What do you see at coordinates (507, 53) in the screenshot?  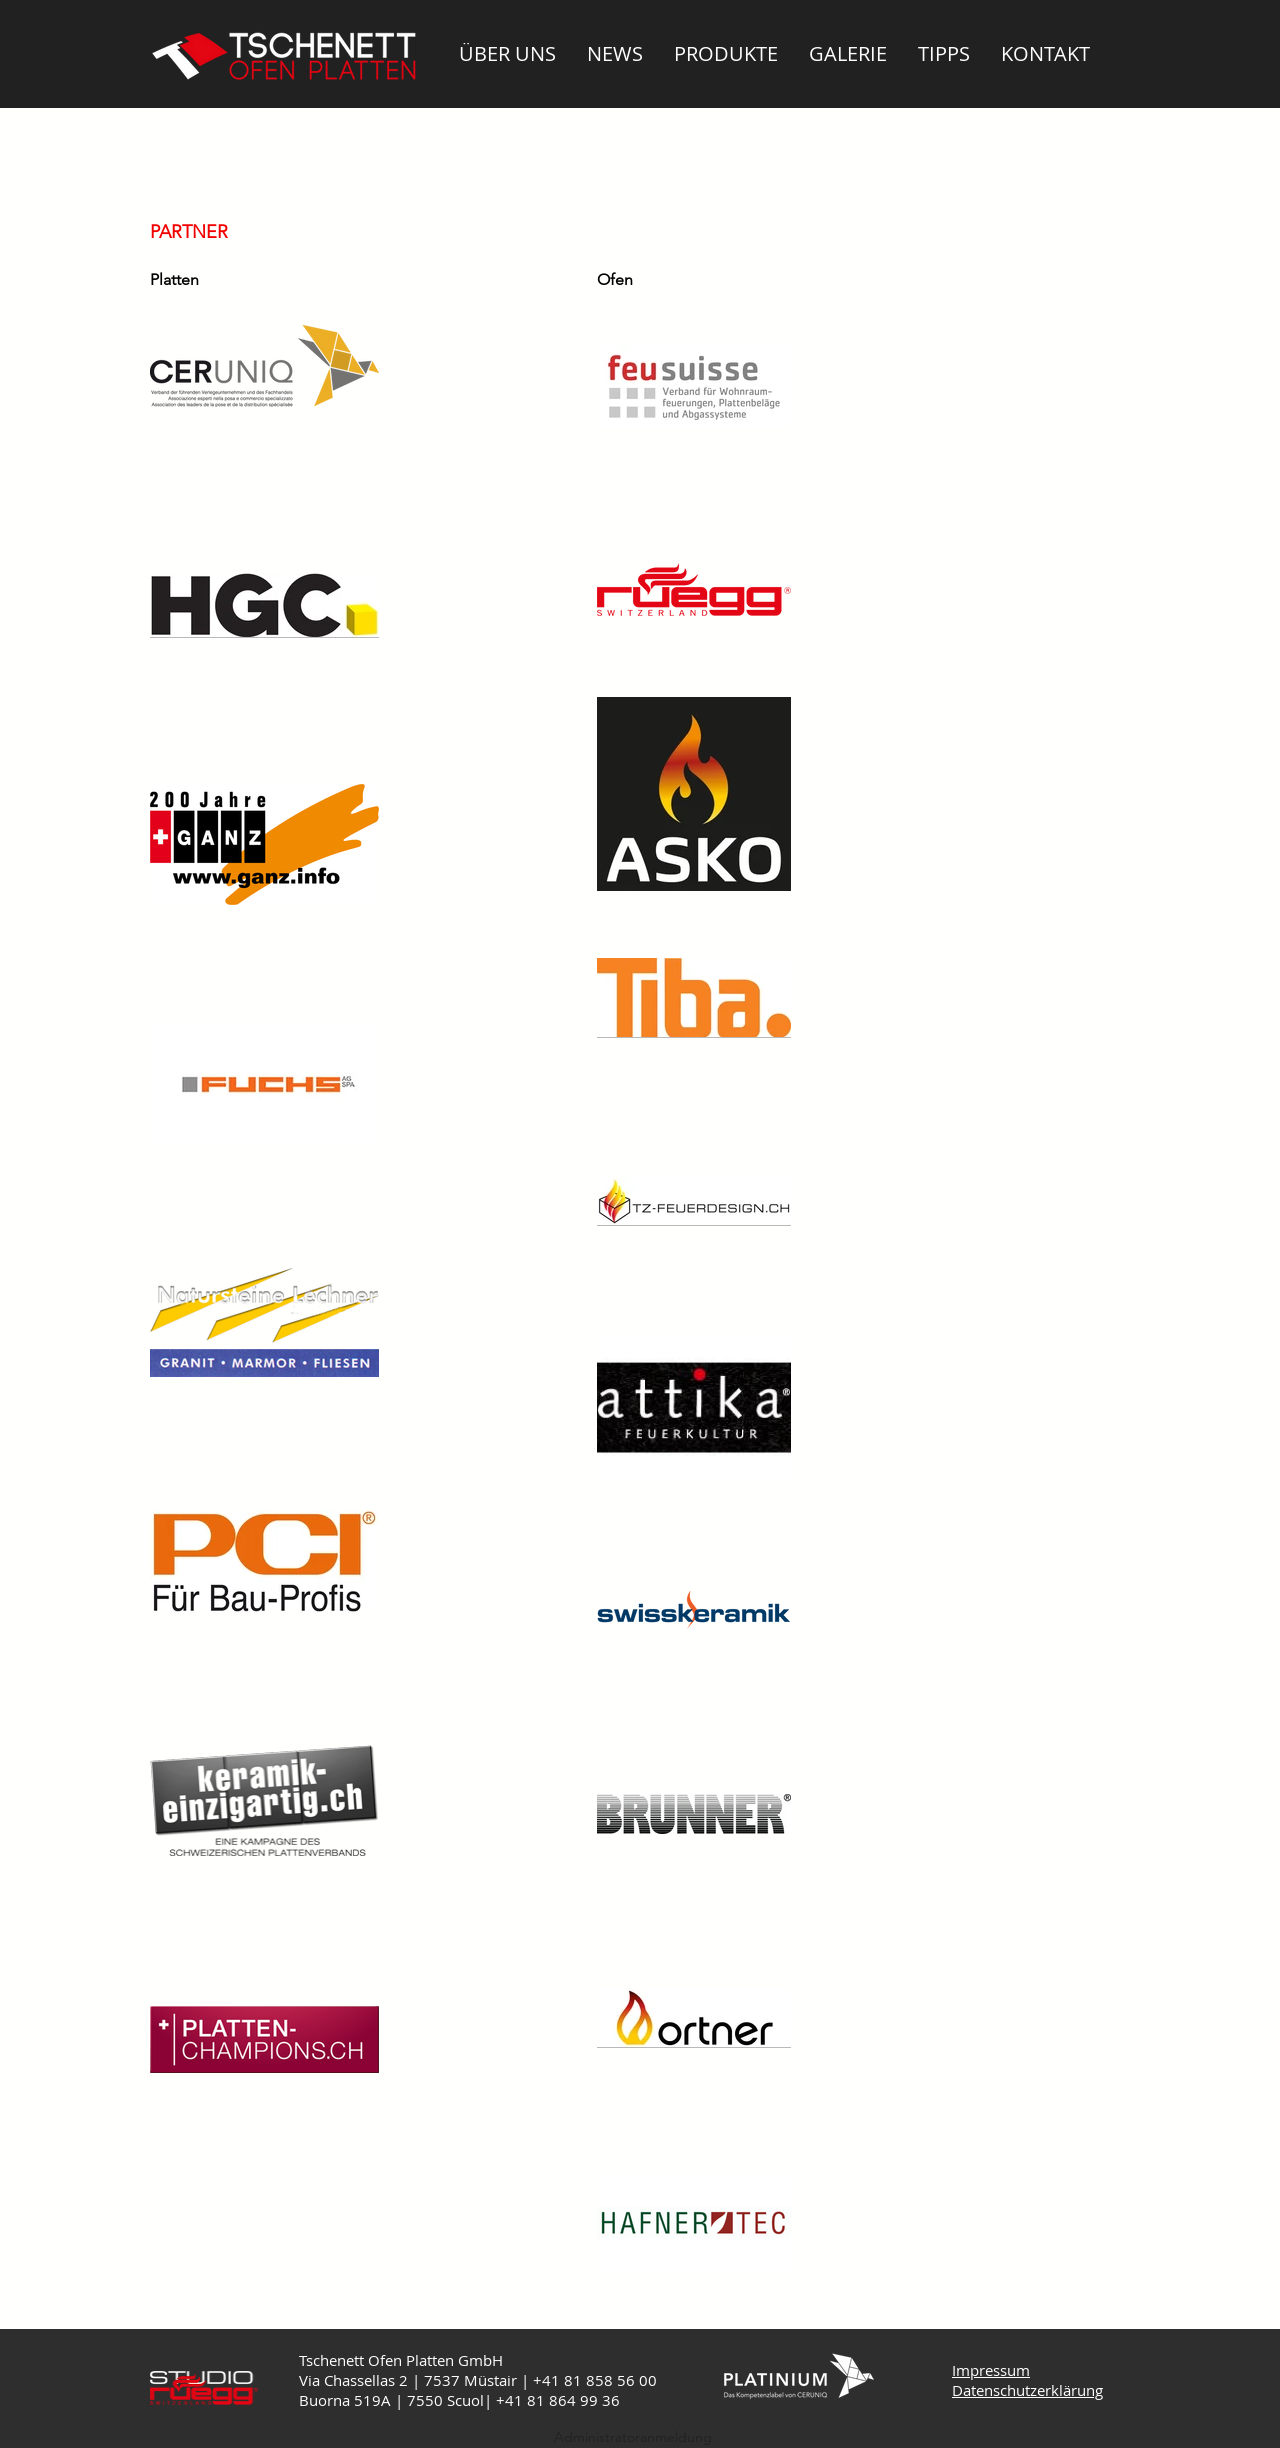 I see `[button]` at bounding box center [507, 53].